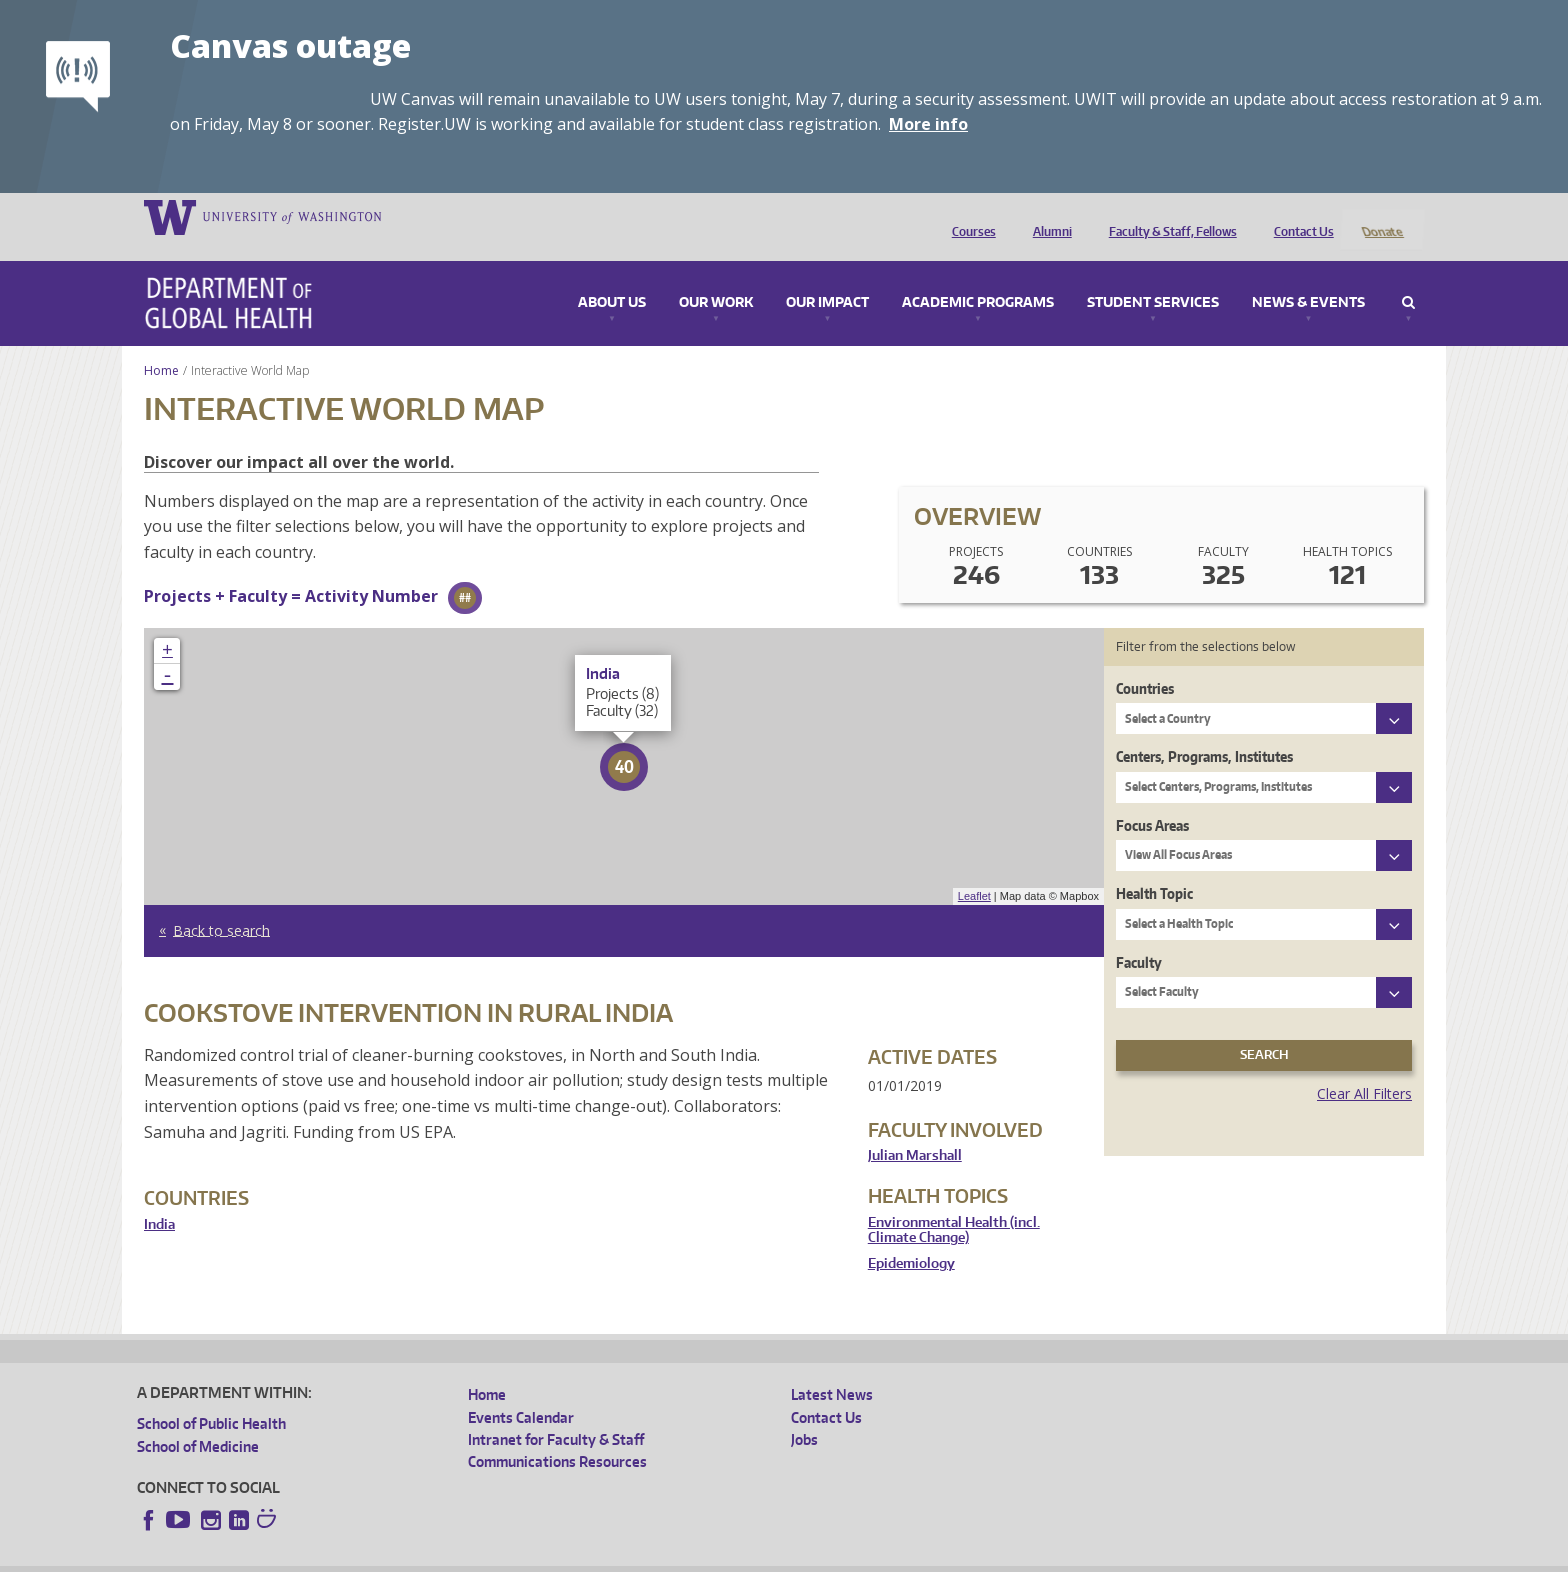 This screenshot has height=1572, width=1568. I want to click on Alumni, so click(1047, 216).